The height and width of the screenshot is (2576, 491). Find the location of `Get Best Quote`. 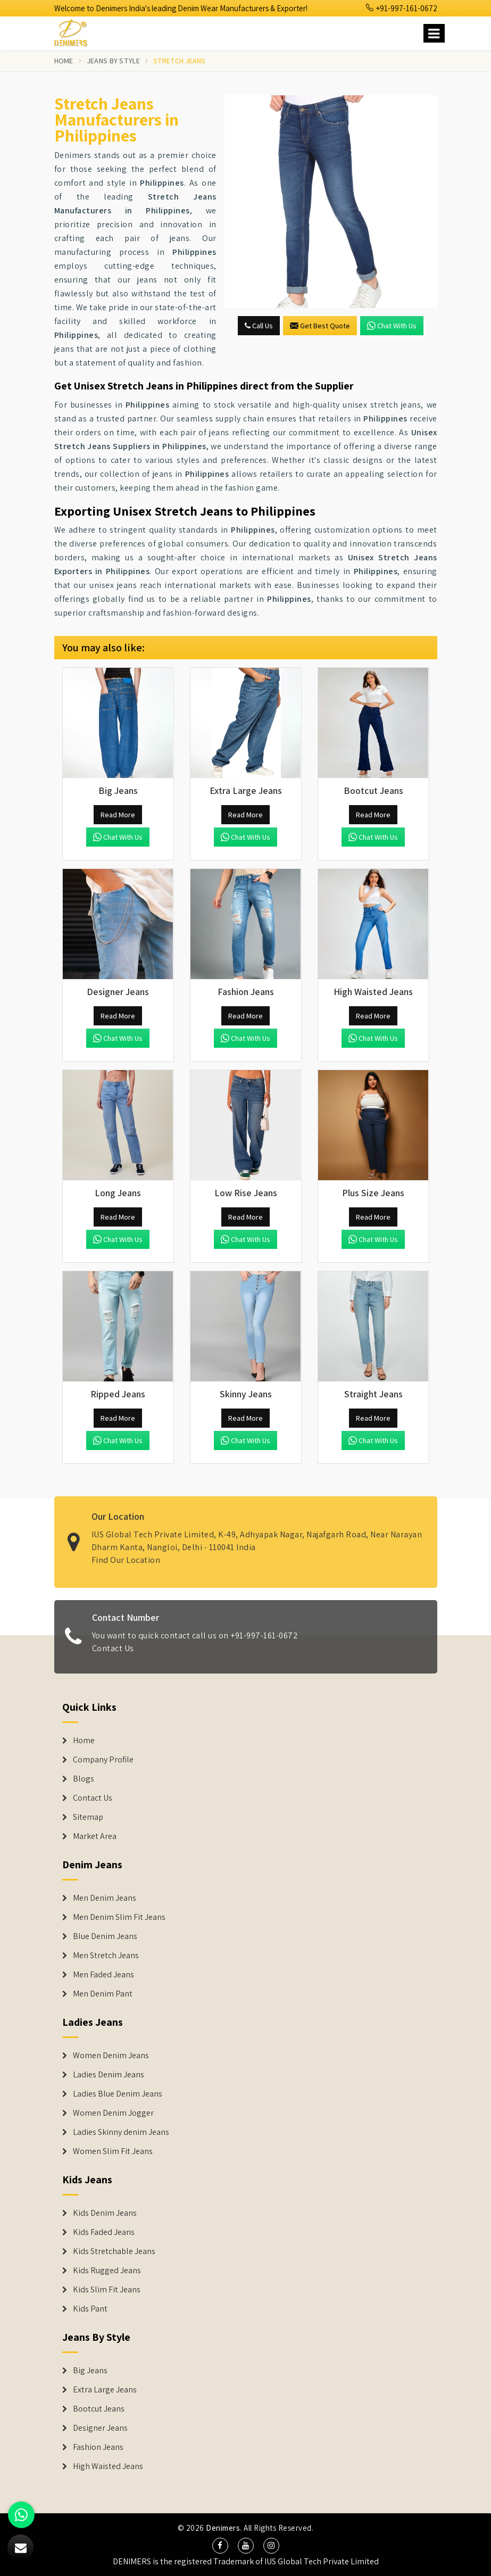

Get Best Quote is located at coordinates (320, 325).